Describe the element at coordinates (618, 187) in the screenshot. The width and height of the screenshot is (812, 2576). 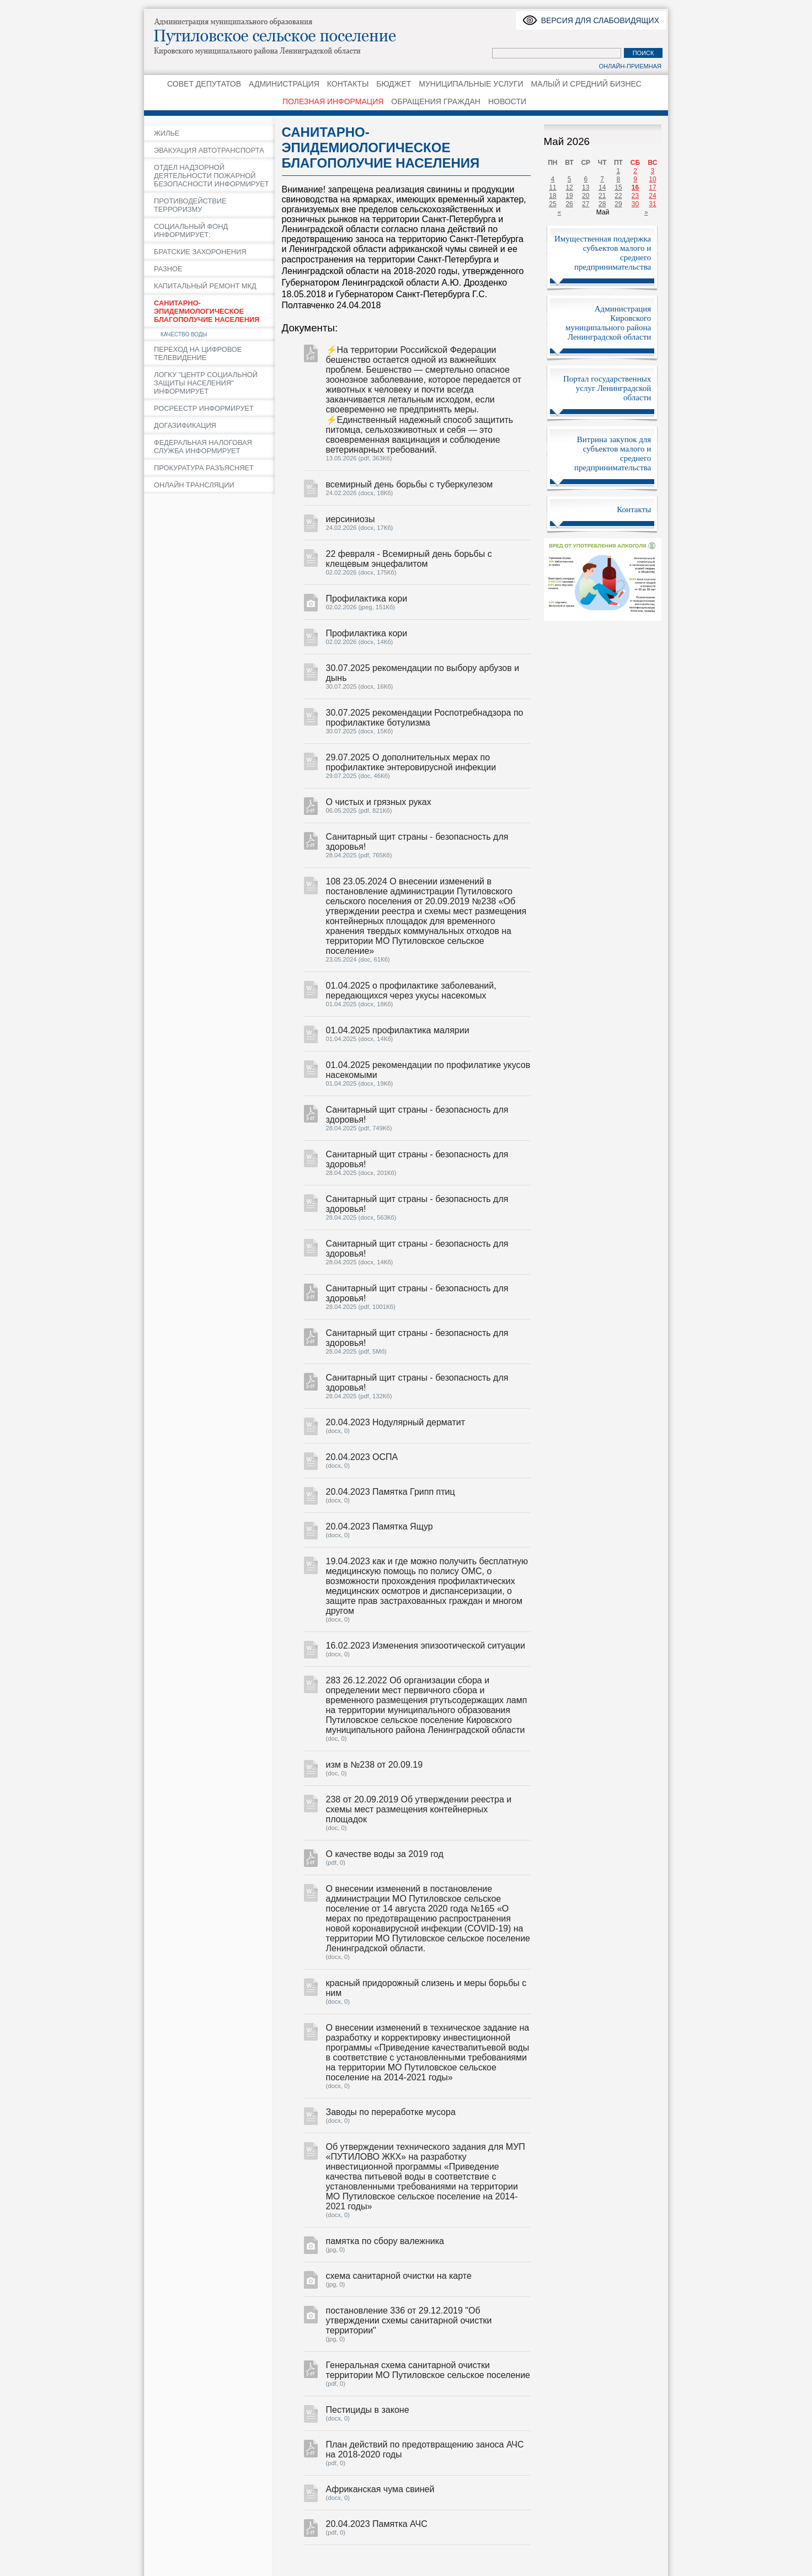
I see `15` at that location.